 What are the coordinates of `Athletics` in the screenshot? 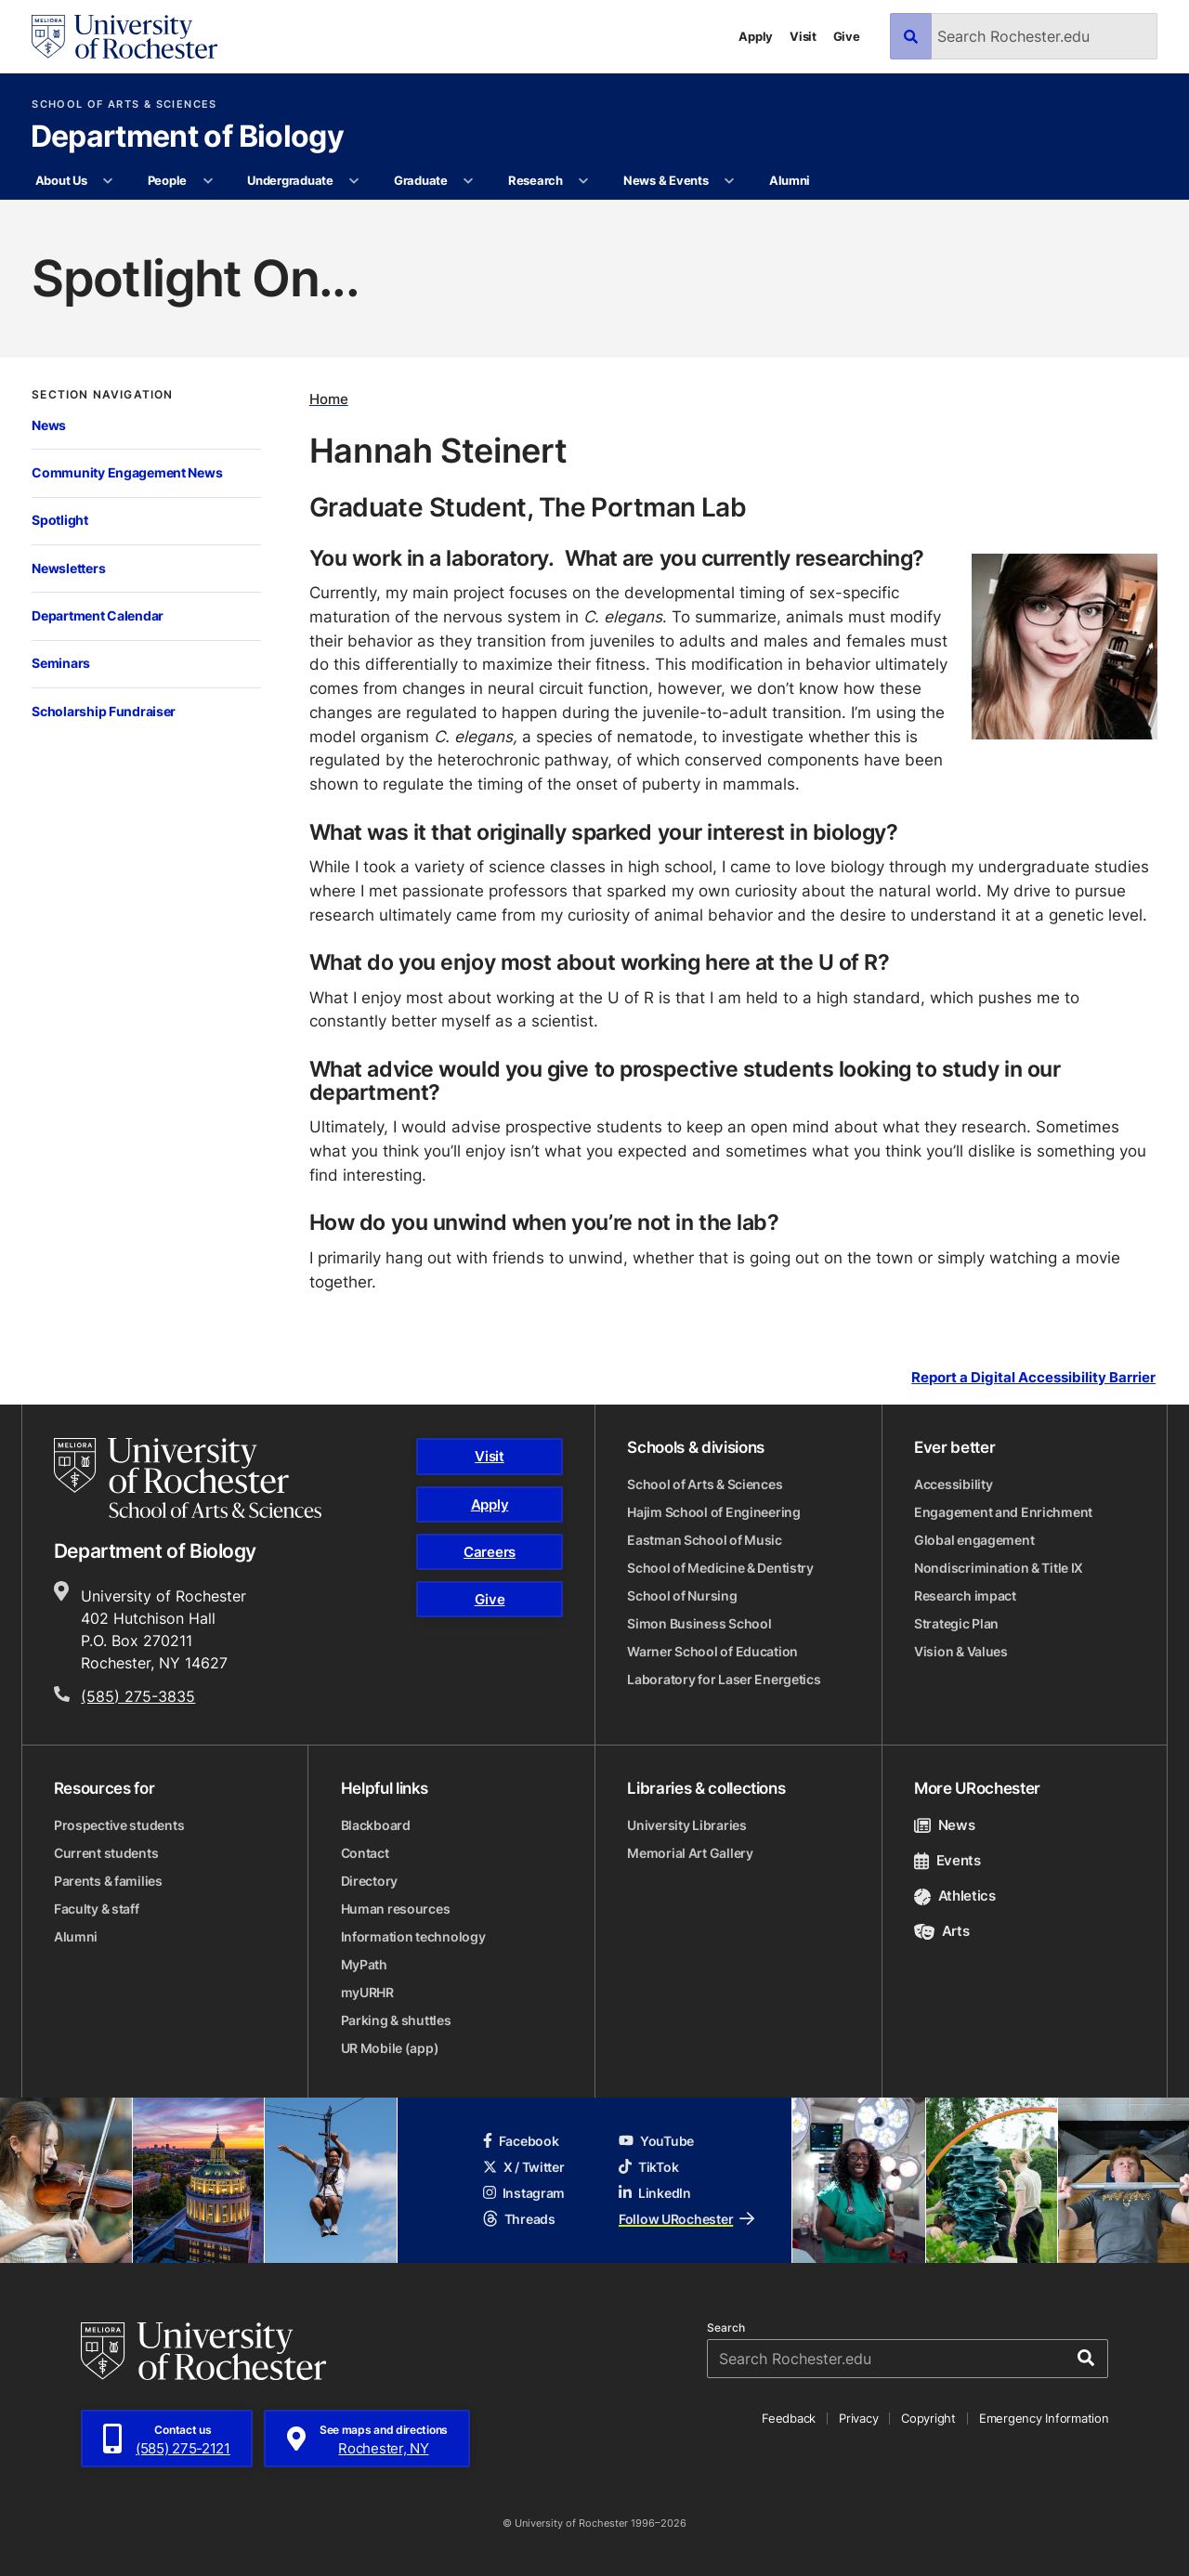 It's located at (955, 1895).